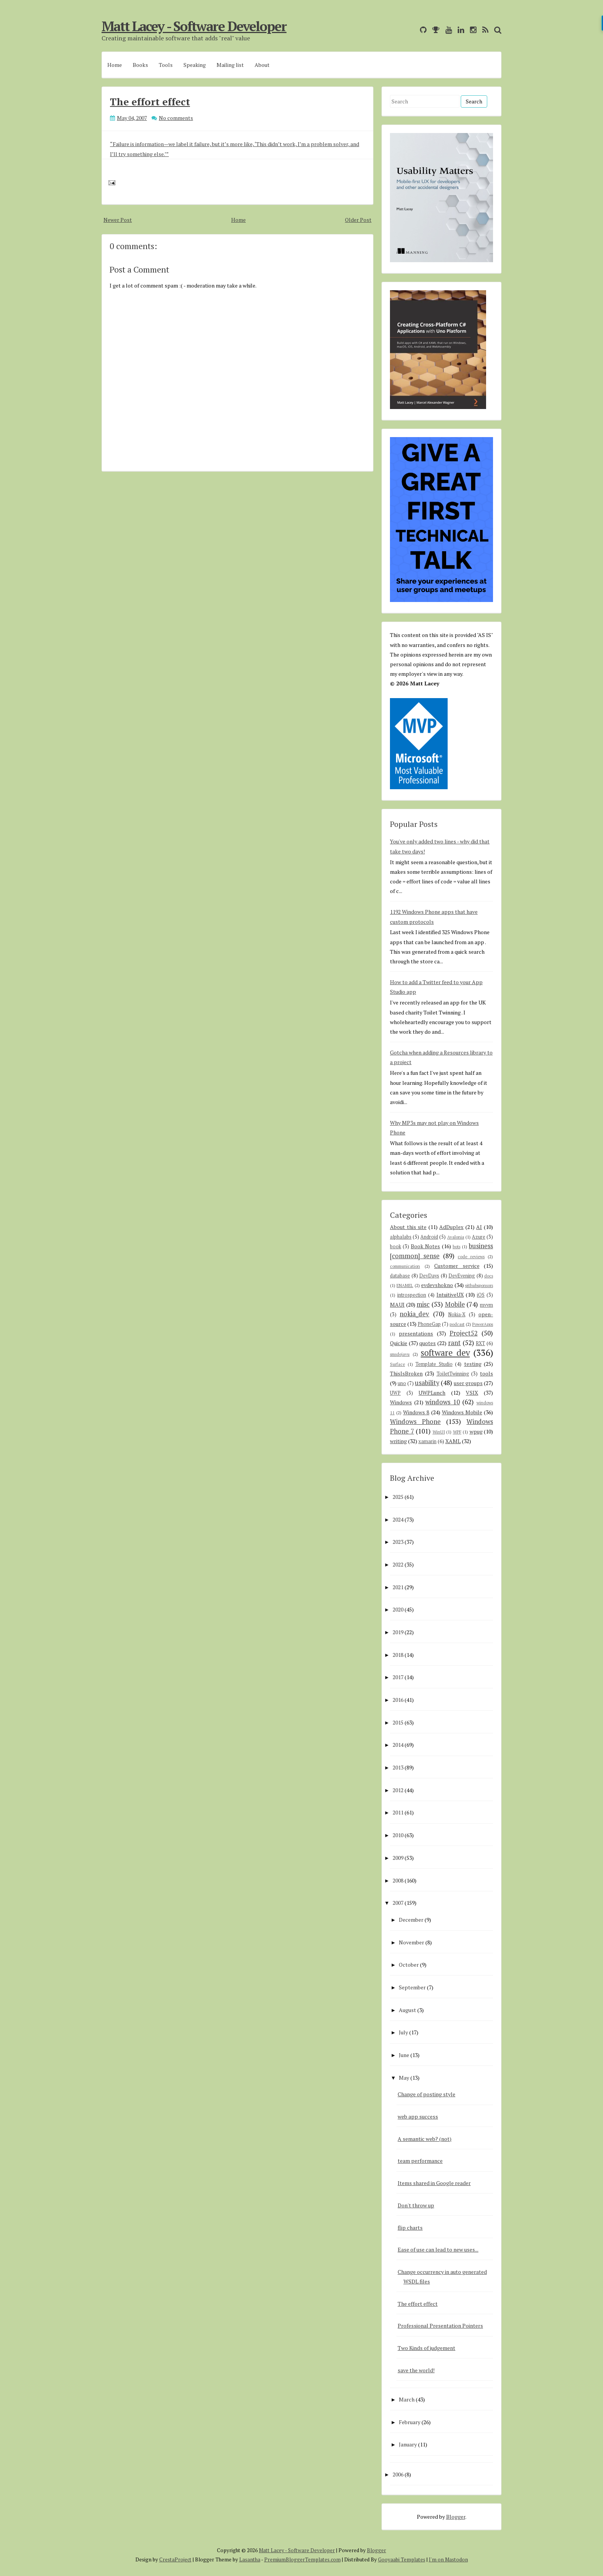  Describe the element at coordinates (445, 1352) in the screenshot. I see `software dev` at that location.